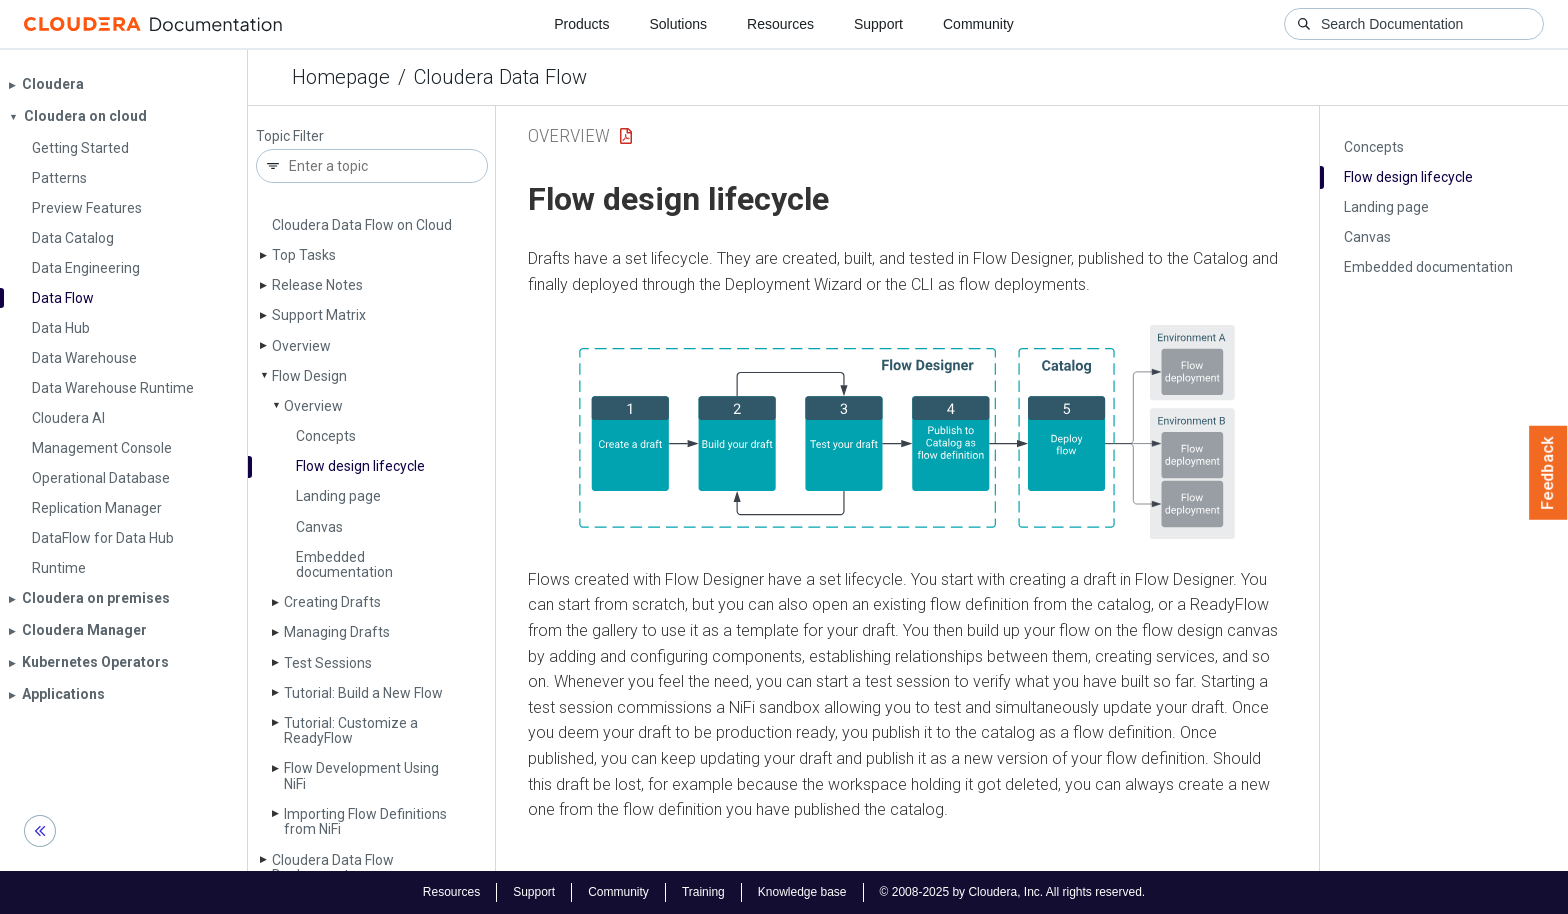 The height and width of the screenshot is (914, 1568). Describe the element at coordinates (878, 24) in the screenshot. I see `Support` at that location.